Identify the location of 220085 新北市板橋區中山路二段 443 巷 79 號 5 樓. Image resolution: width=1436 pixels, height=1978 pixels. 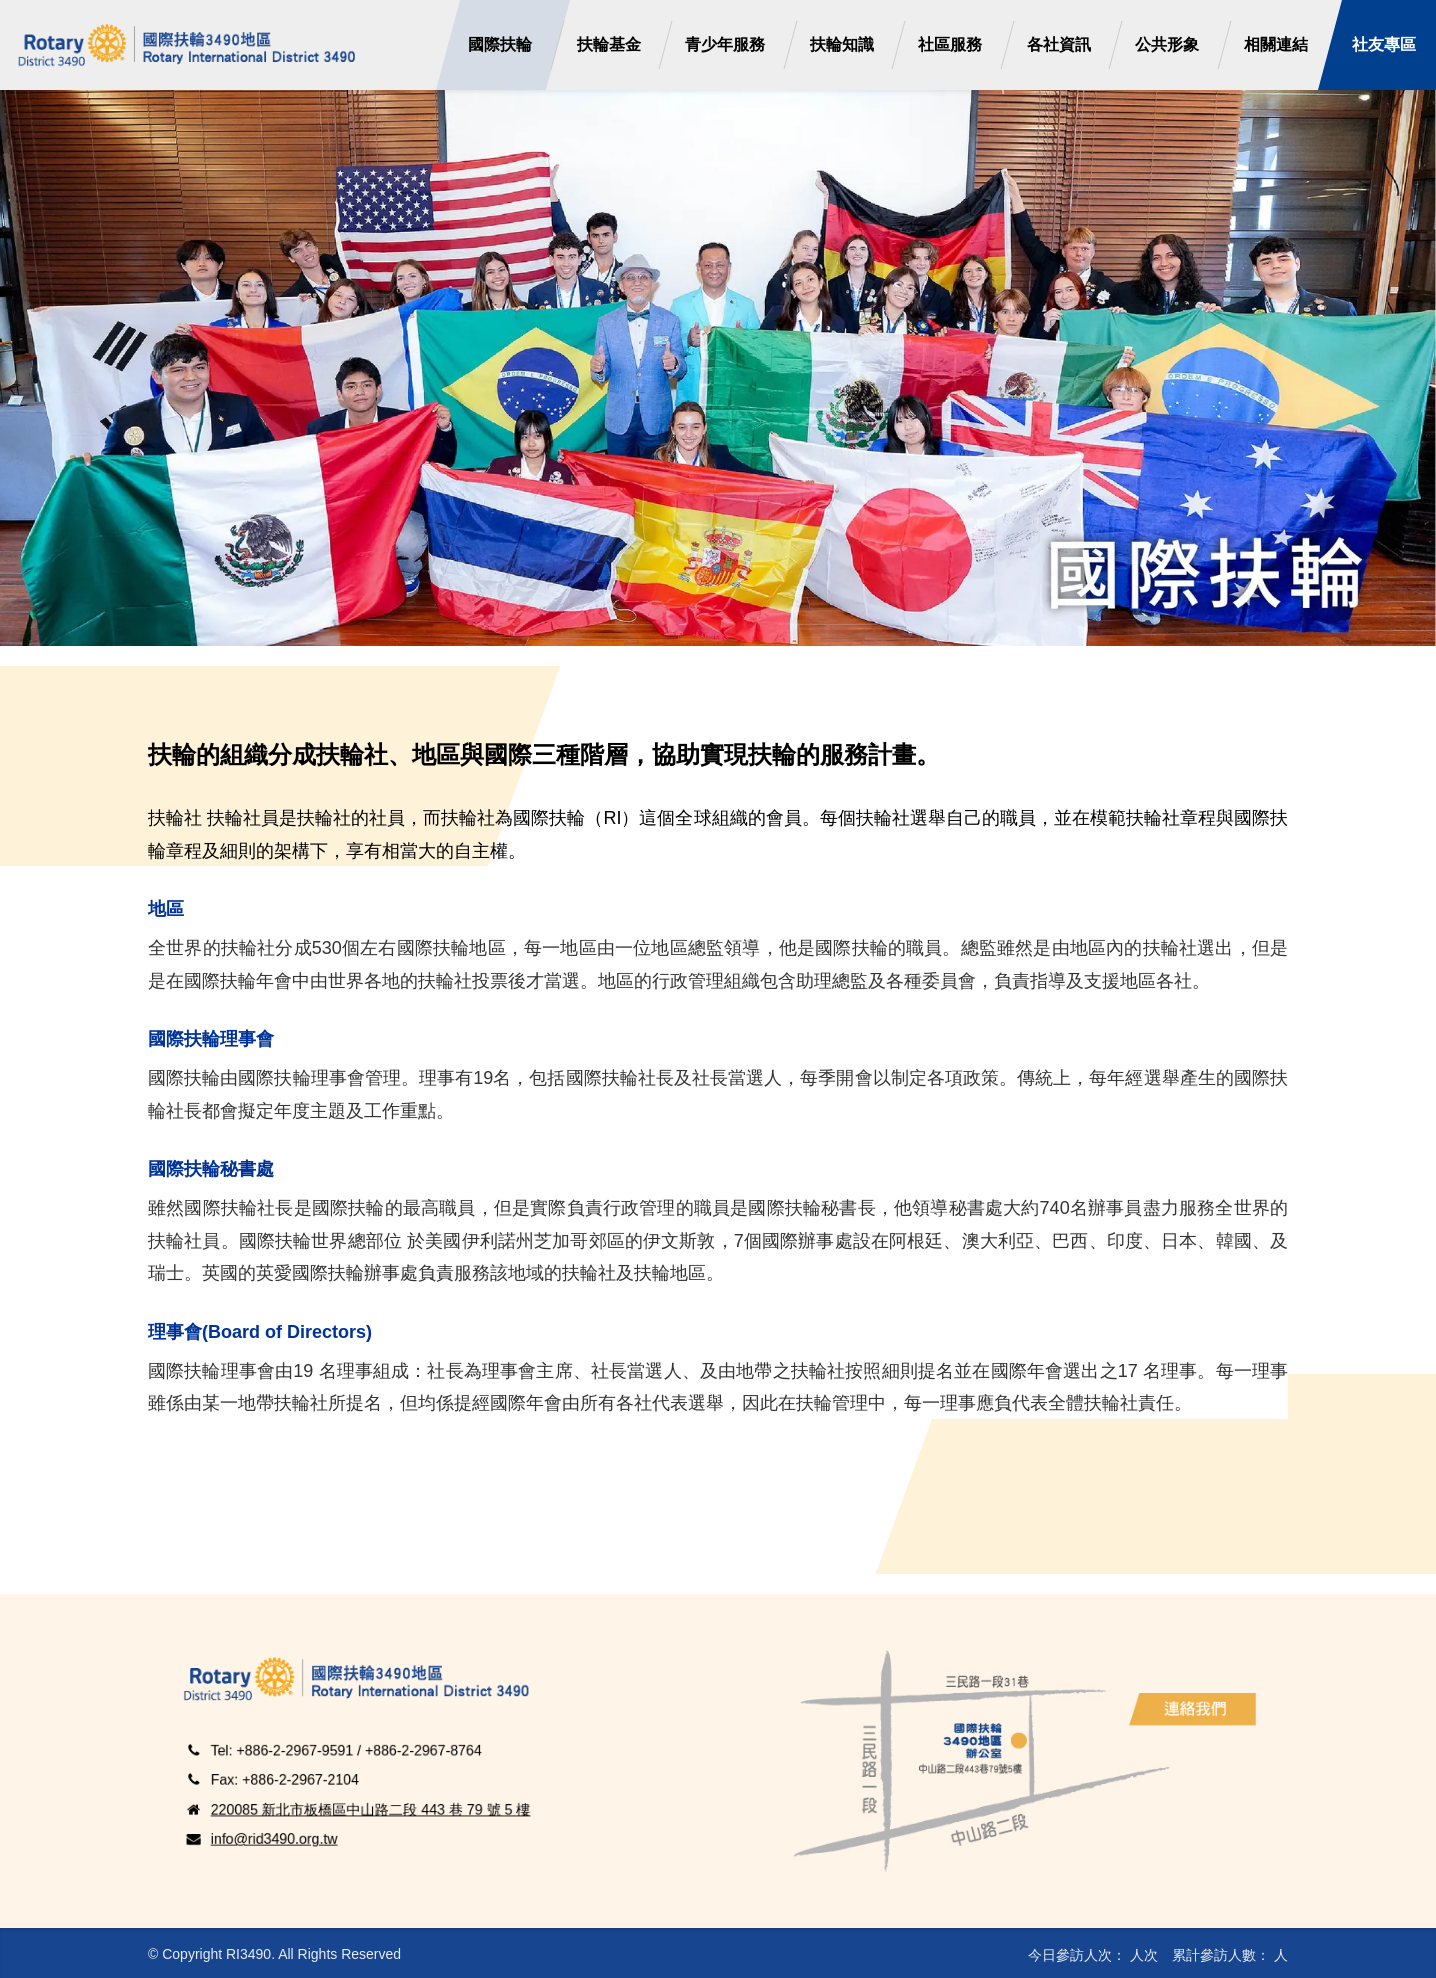
(390, 1789).